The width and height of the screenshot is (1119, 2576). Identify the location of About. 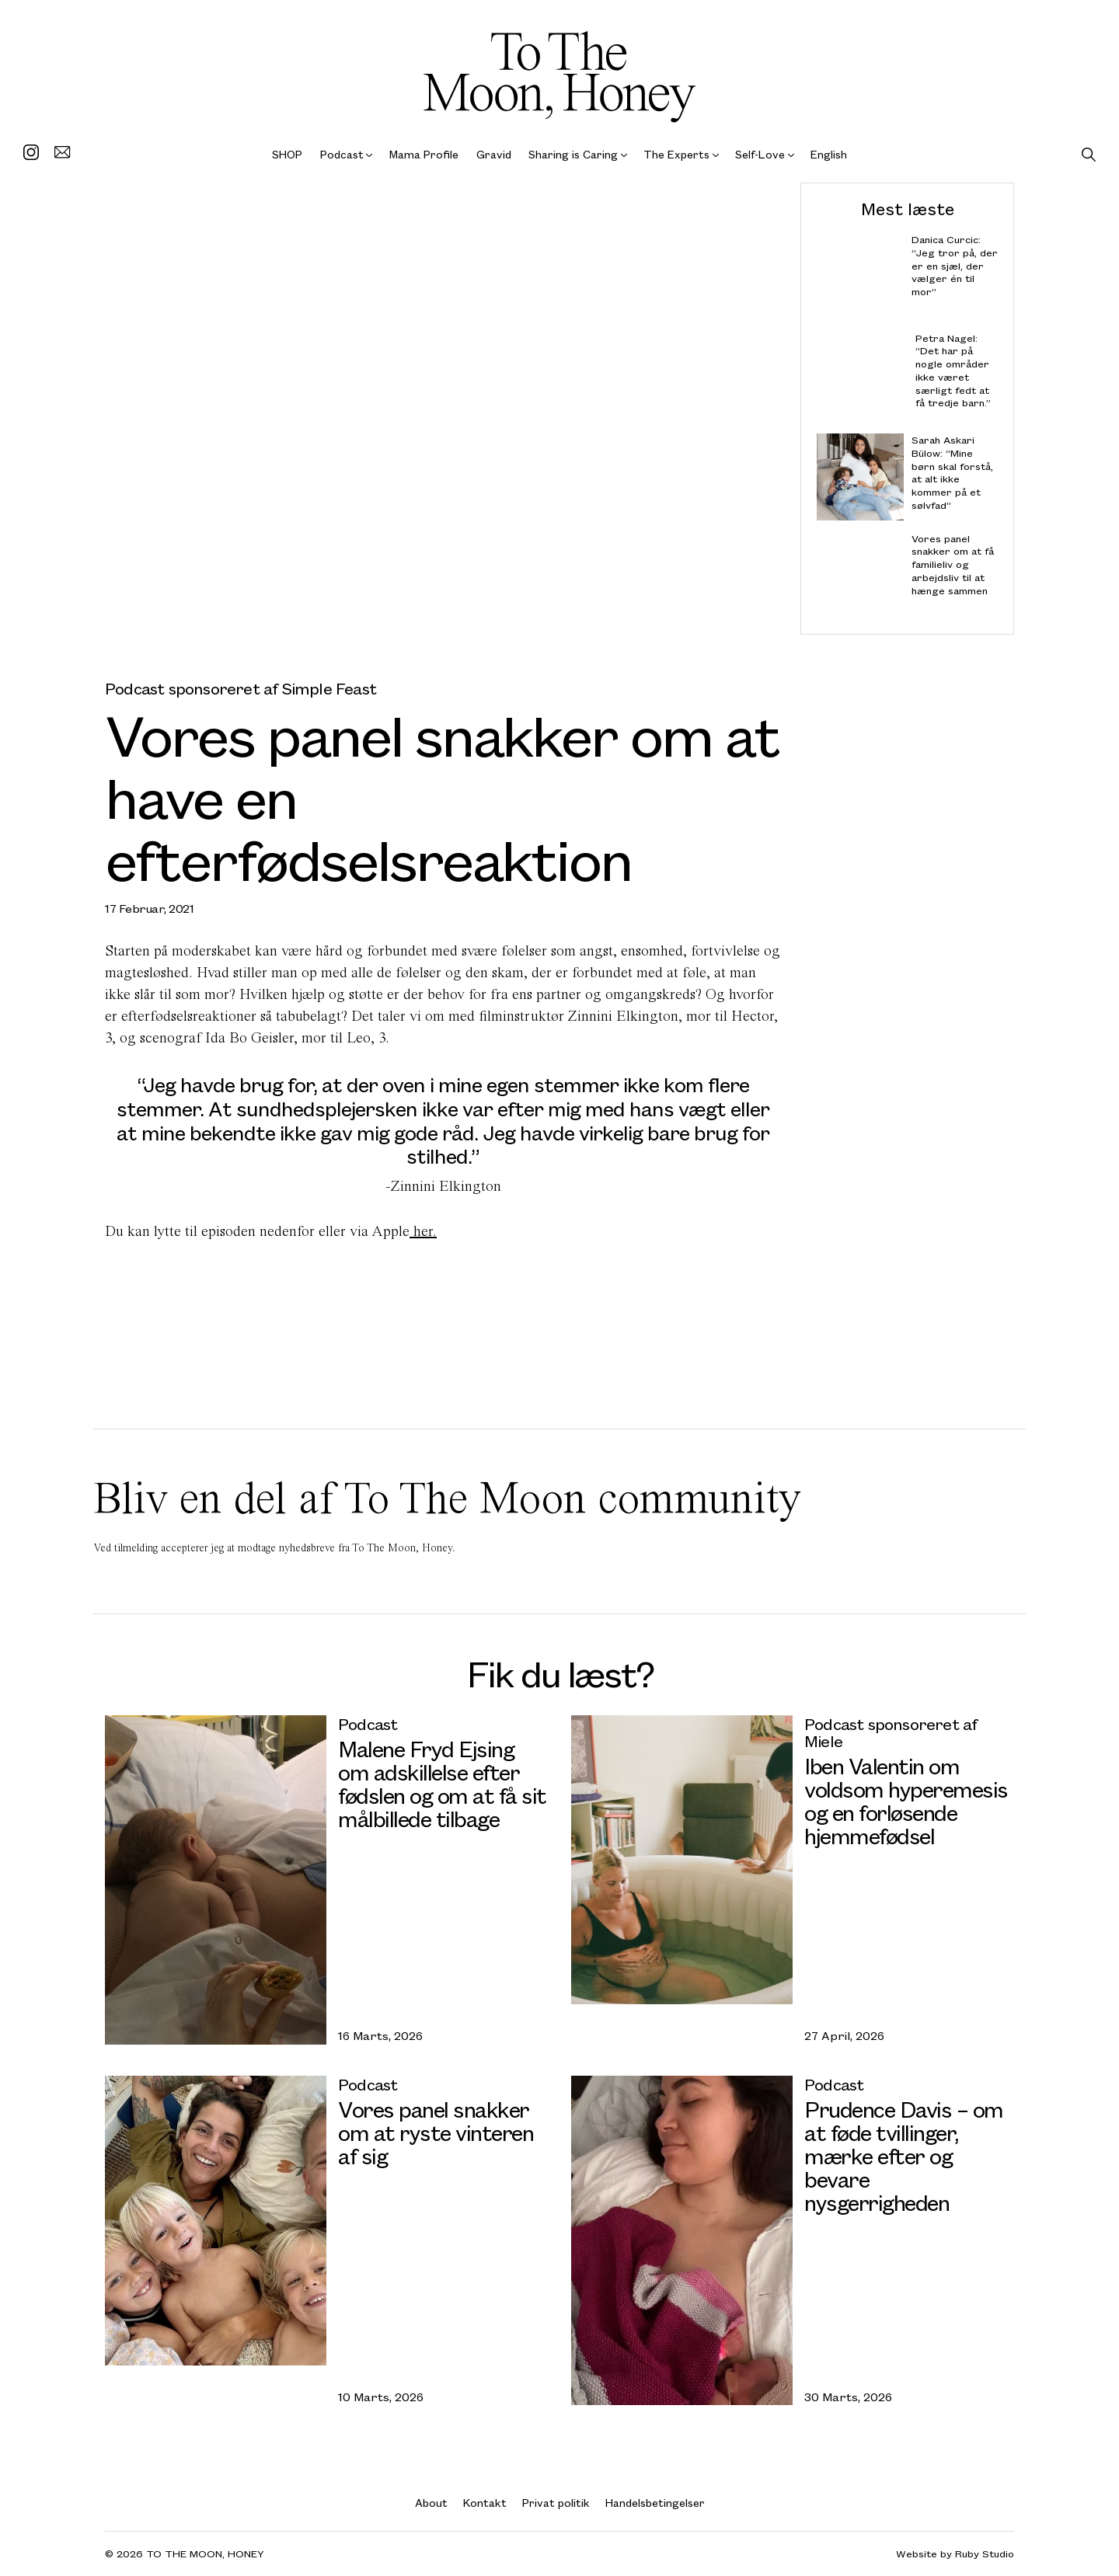
(431, 2502).